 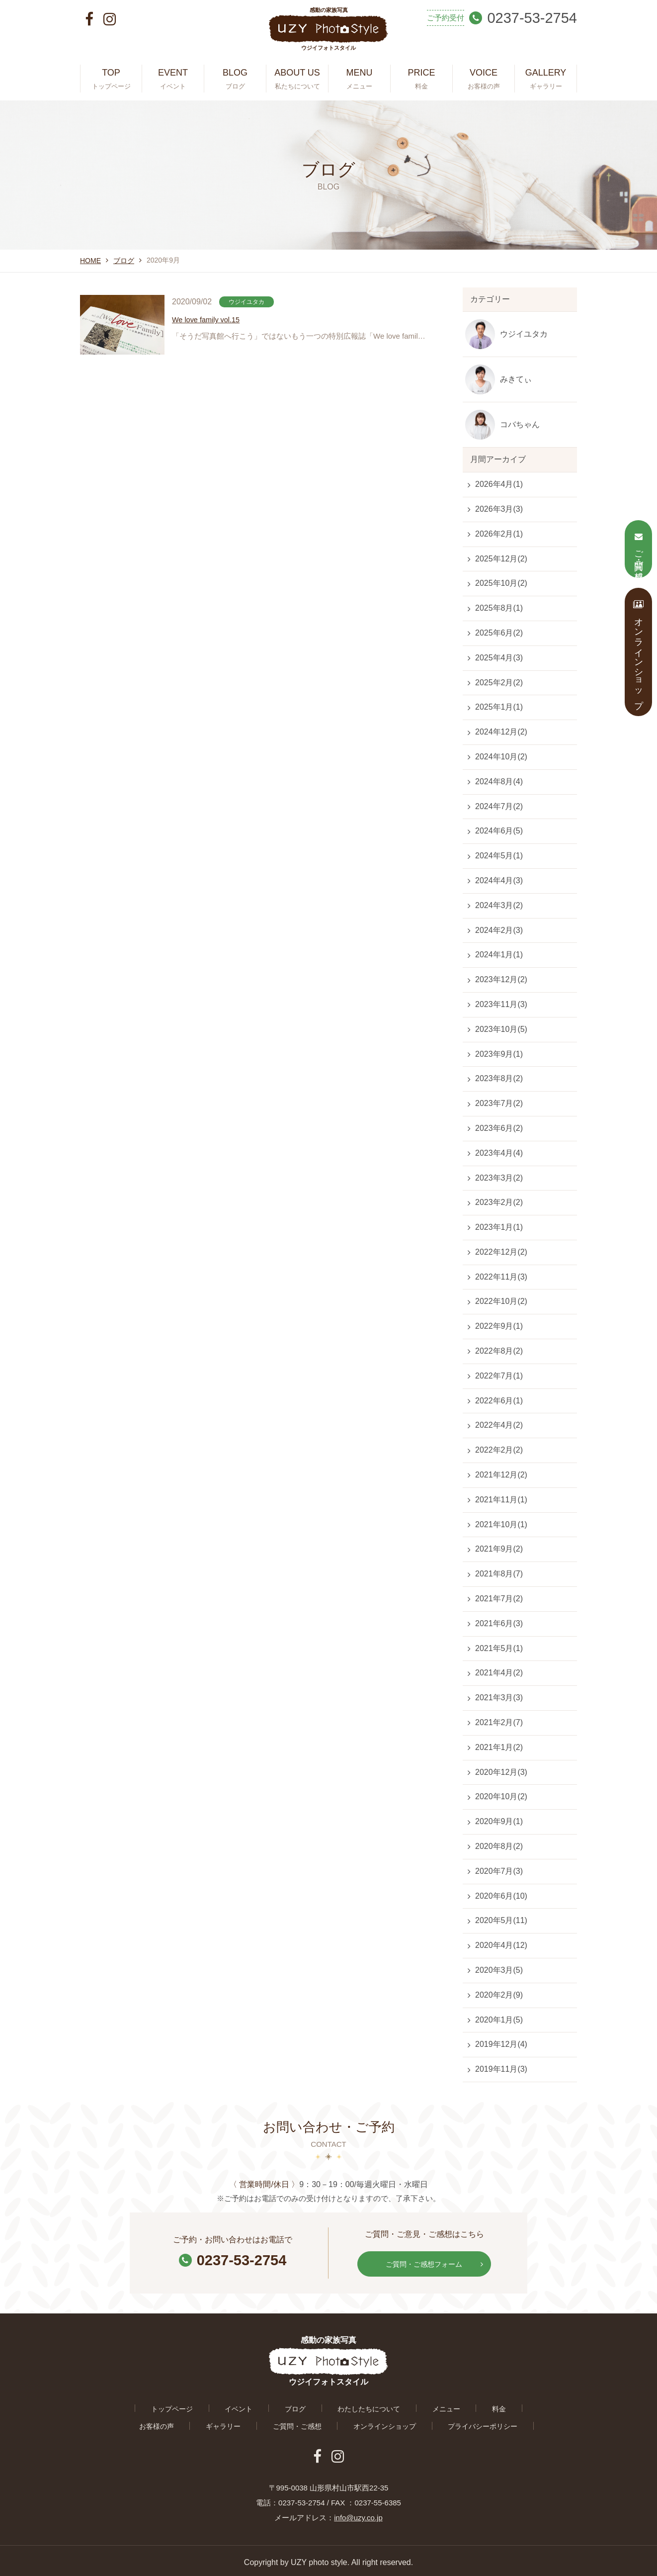 I want to click on 2025年10月(2), so click(x=501, y=583).